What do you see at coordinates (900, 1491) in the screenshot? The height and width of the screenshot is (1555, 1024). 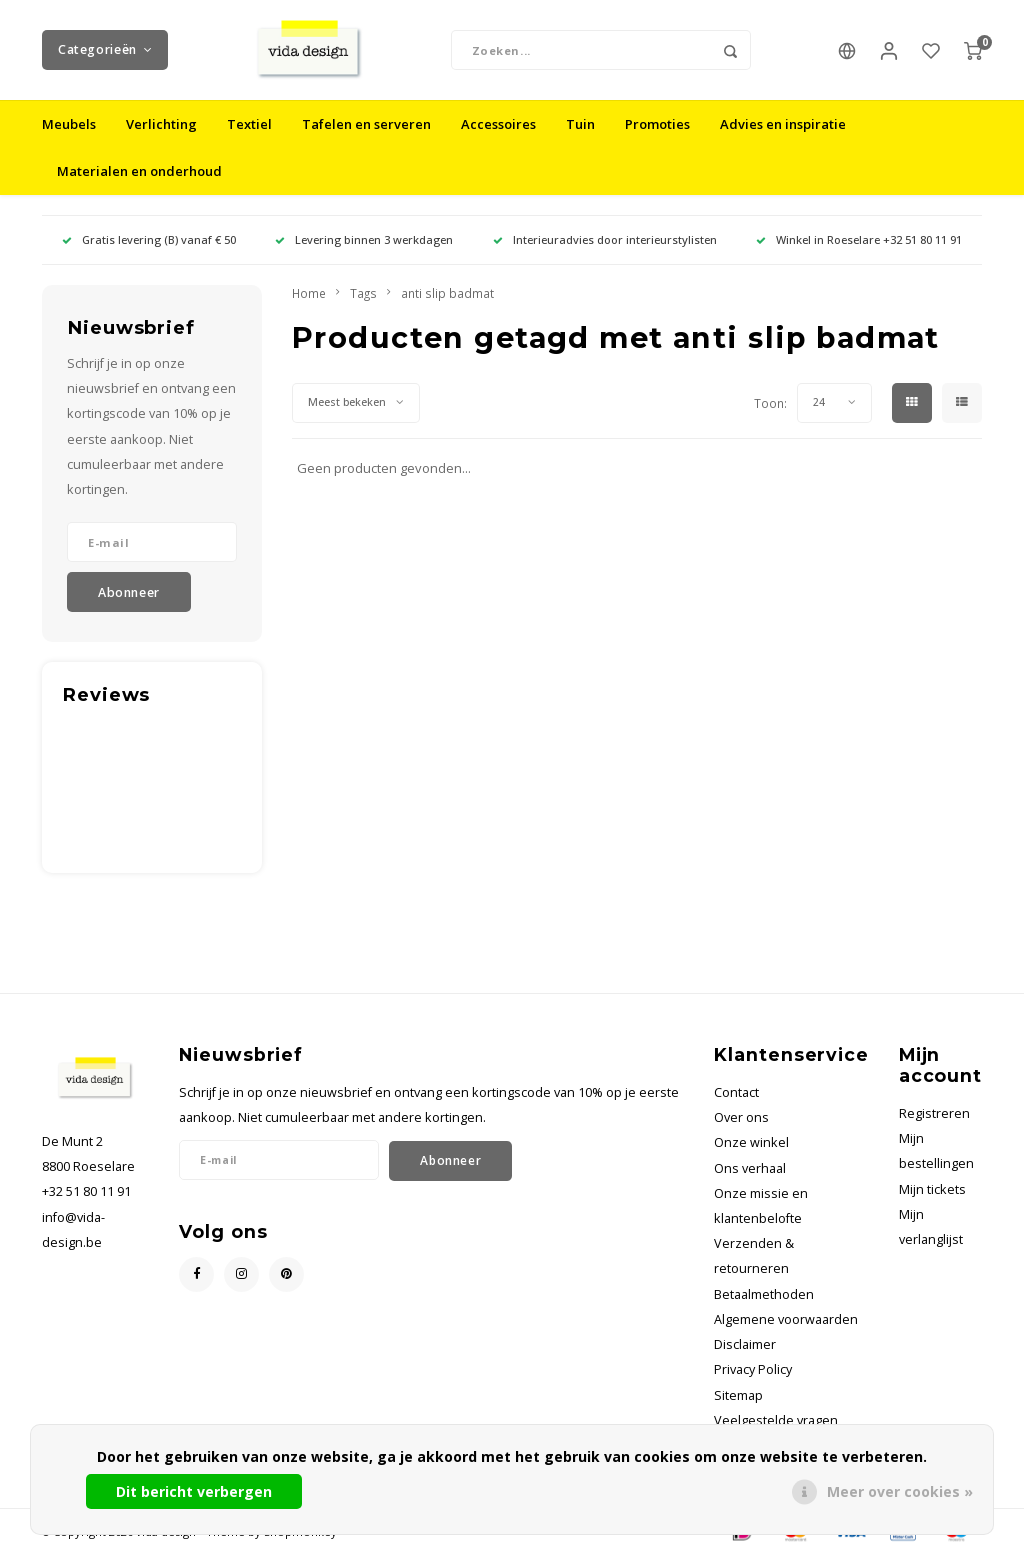 I see `Meer over cookies »` at bounding box center [900, 1491].